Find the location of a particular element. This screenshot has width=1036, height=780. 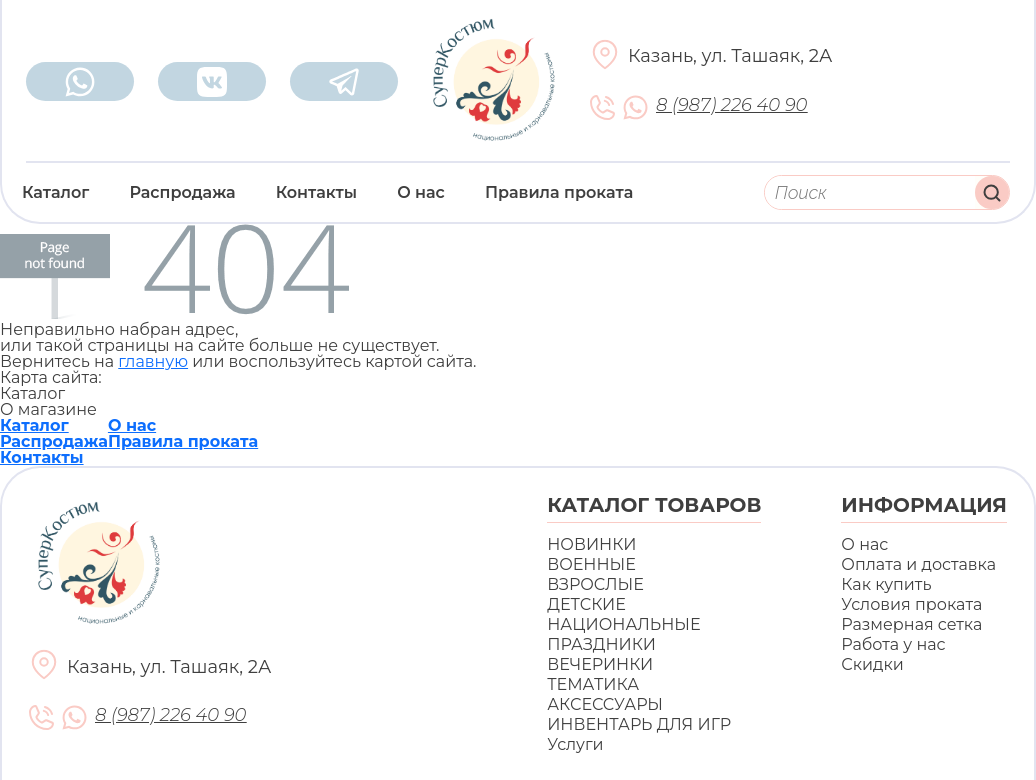

Размерная сетка is located at coordinates (911, 624).